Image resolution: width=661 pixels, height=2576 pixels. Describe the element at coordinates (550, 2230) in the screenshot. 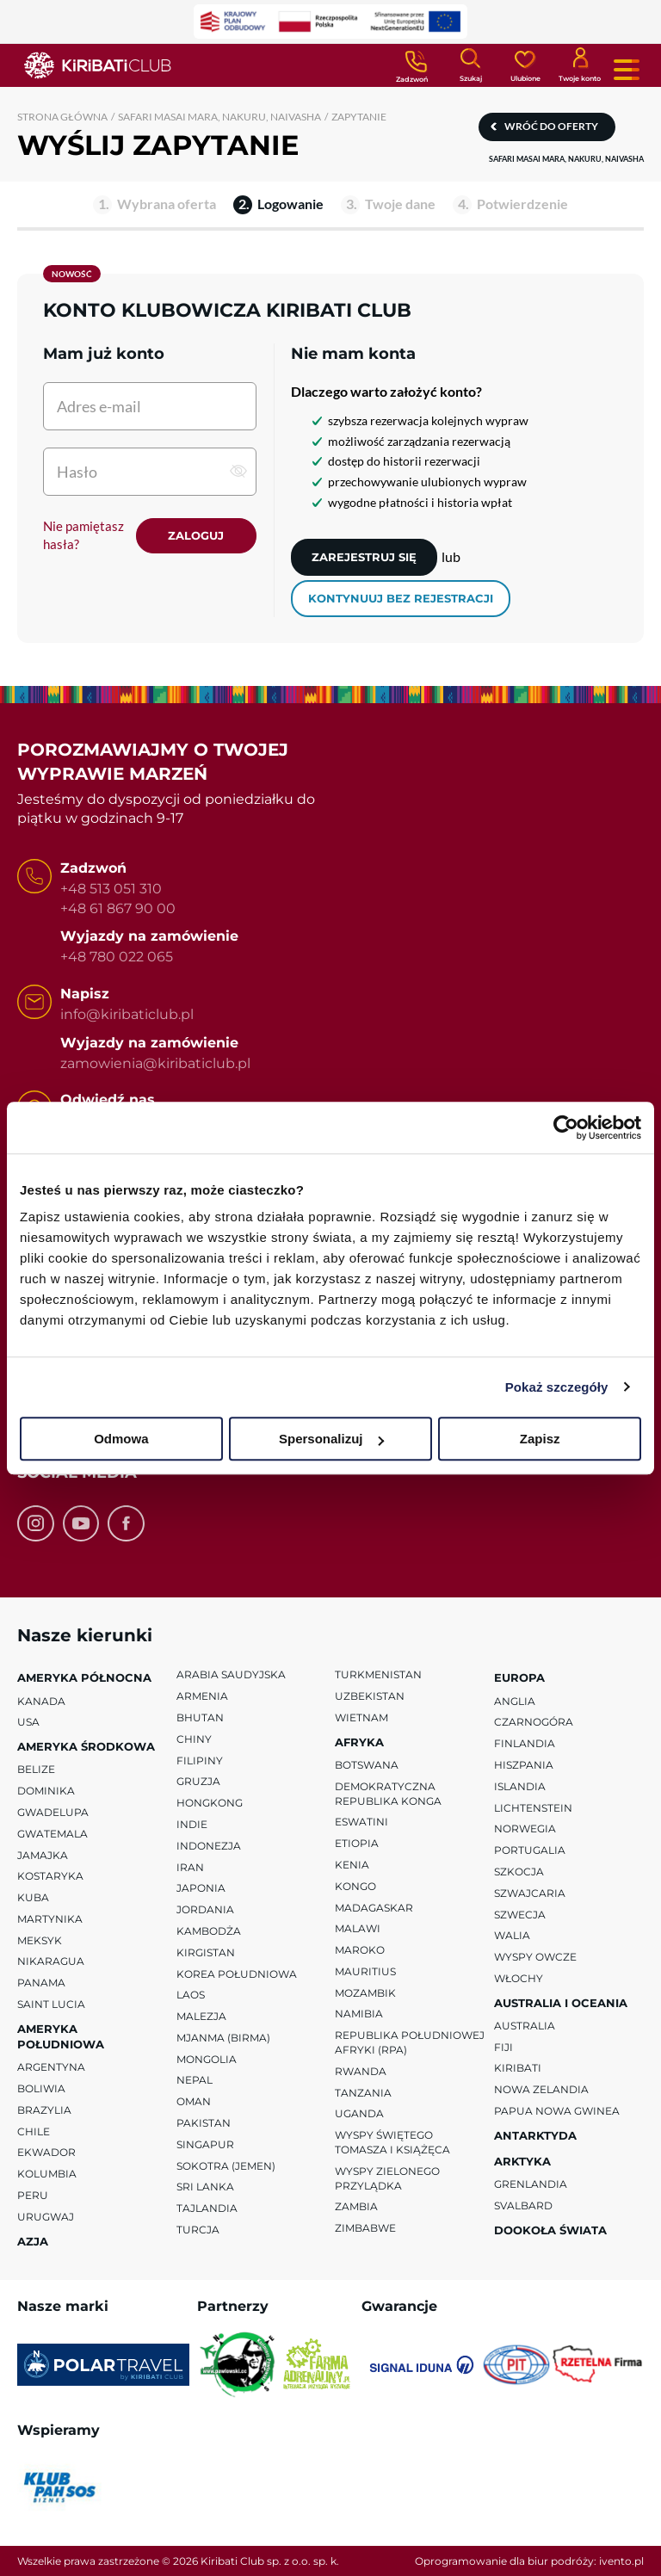

I see `Dookoła Świata` at that location.